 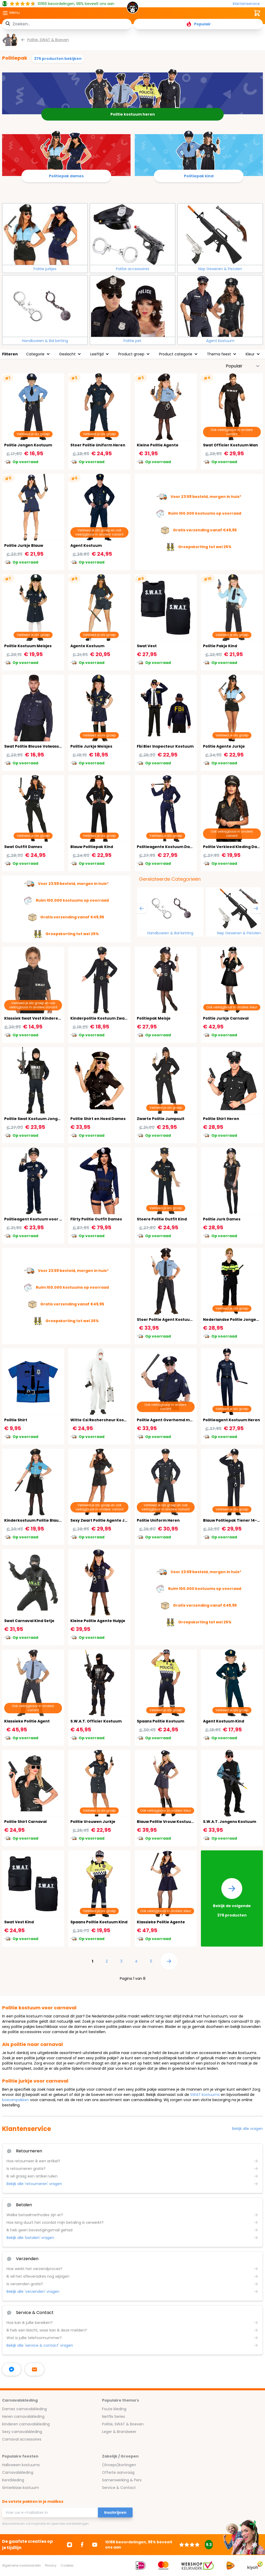 I want to click on Privacy, so click(x=51, y=2565).